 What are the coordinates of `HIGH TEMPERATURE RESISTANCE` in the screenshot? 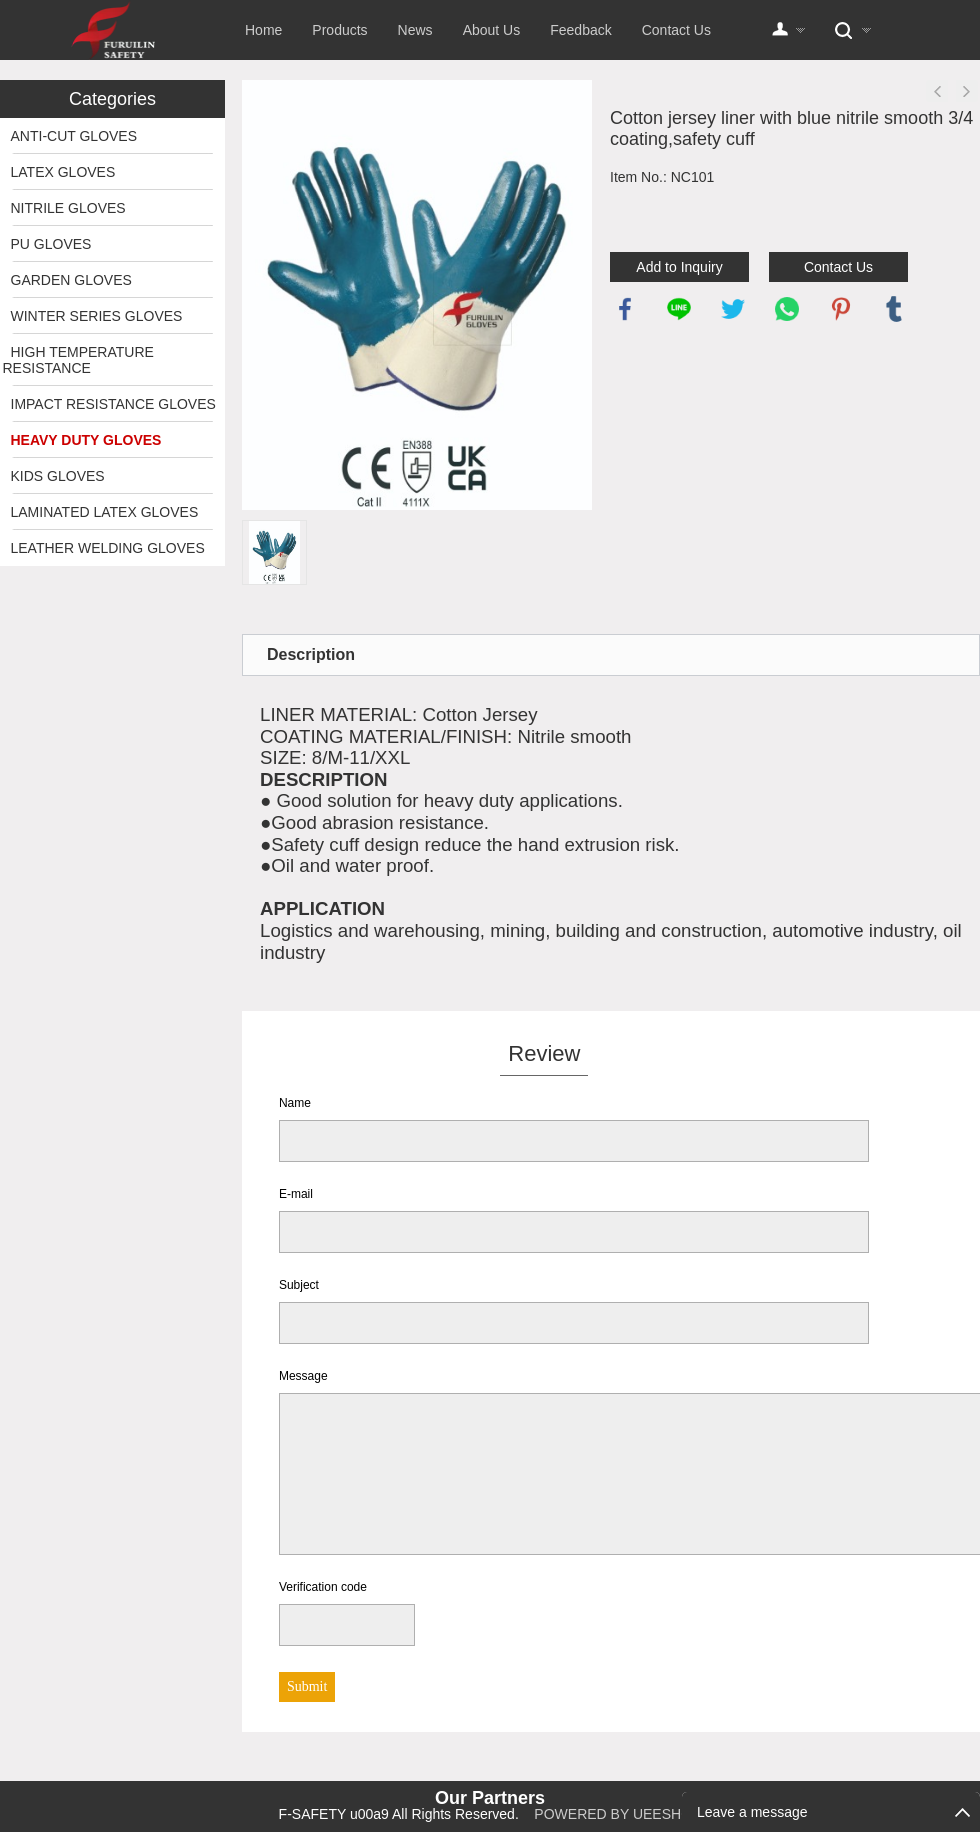 It's located at (78, 360).